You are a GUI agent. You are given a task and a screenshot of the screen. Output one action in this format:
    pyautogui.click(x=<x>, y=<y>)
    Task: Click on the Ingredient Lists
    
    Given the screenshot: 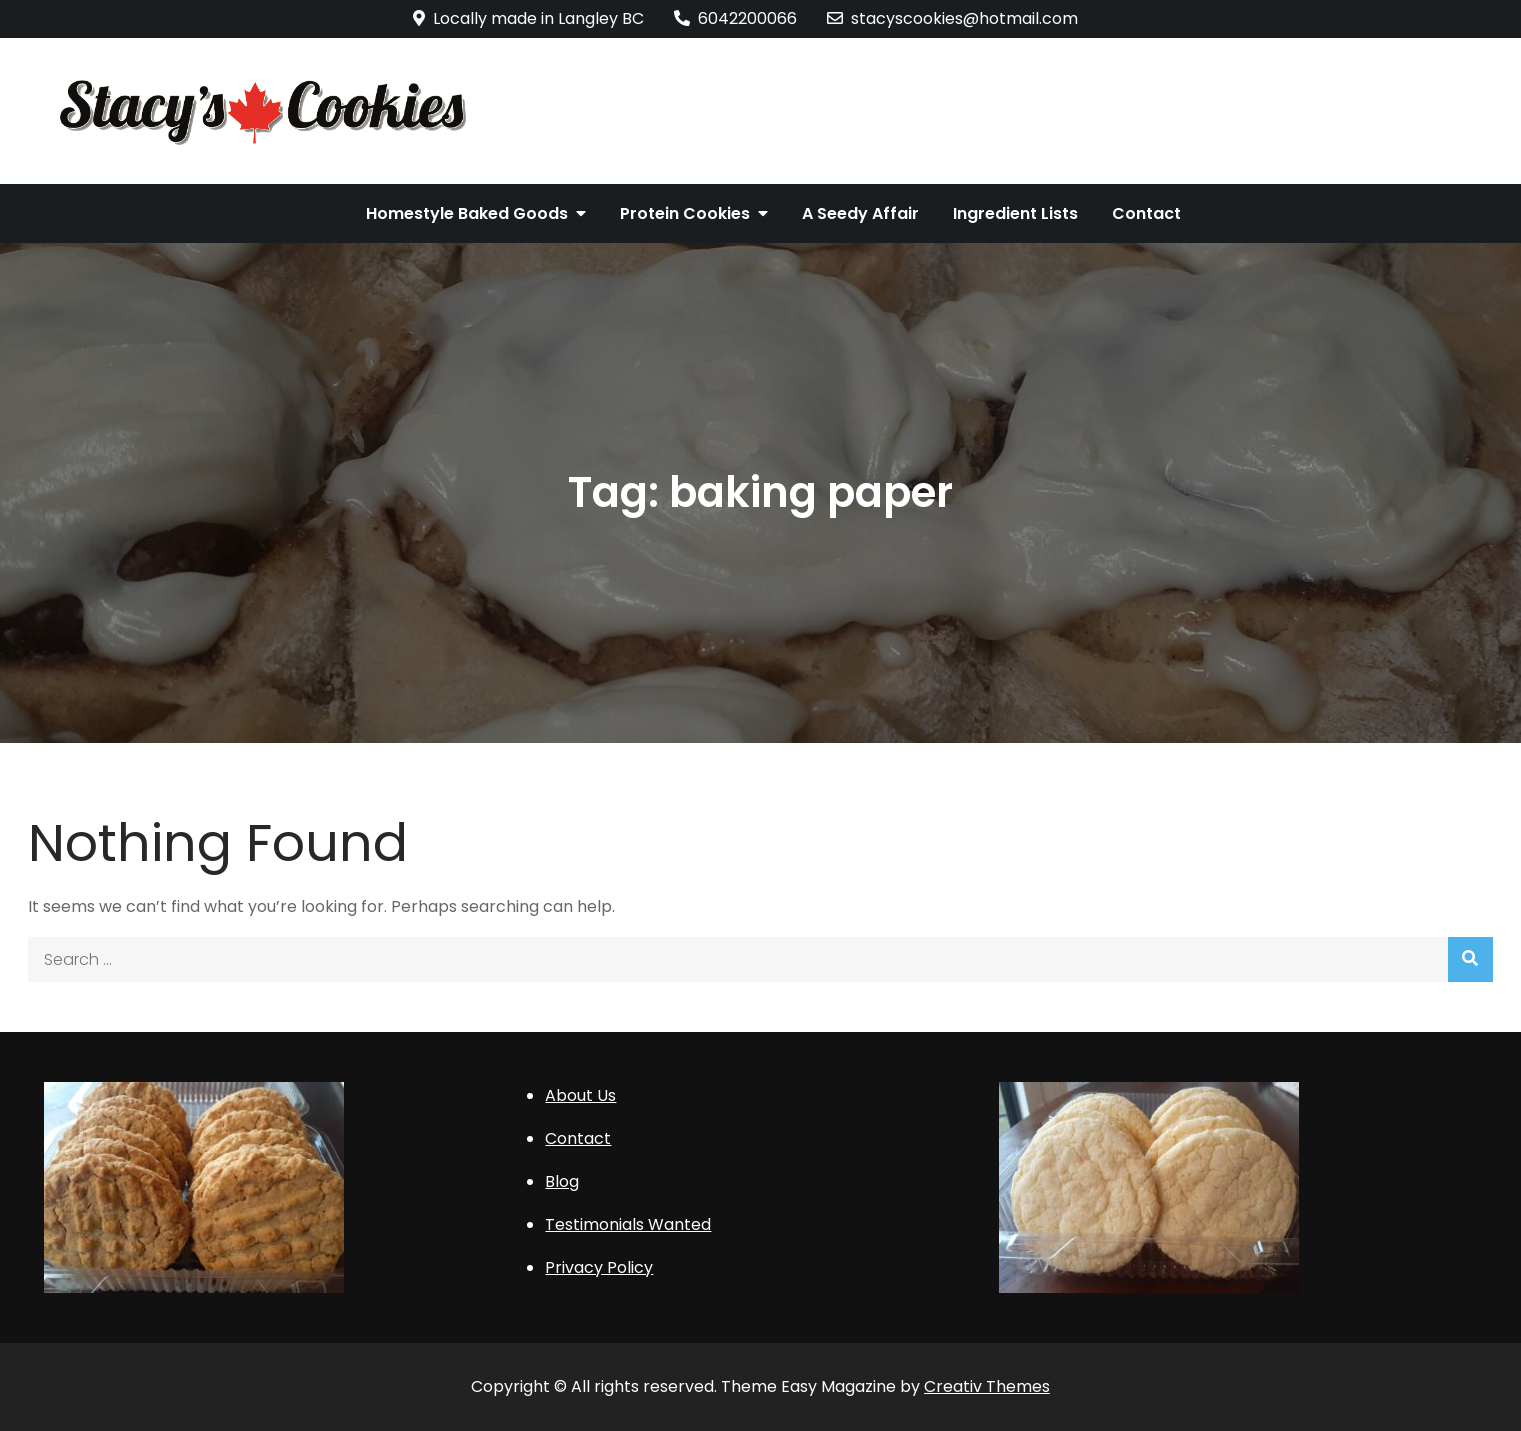 What is the action you would take?
    pyautogui.click(x=1015, y=213)
    